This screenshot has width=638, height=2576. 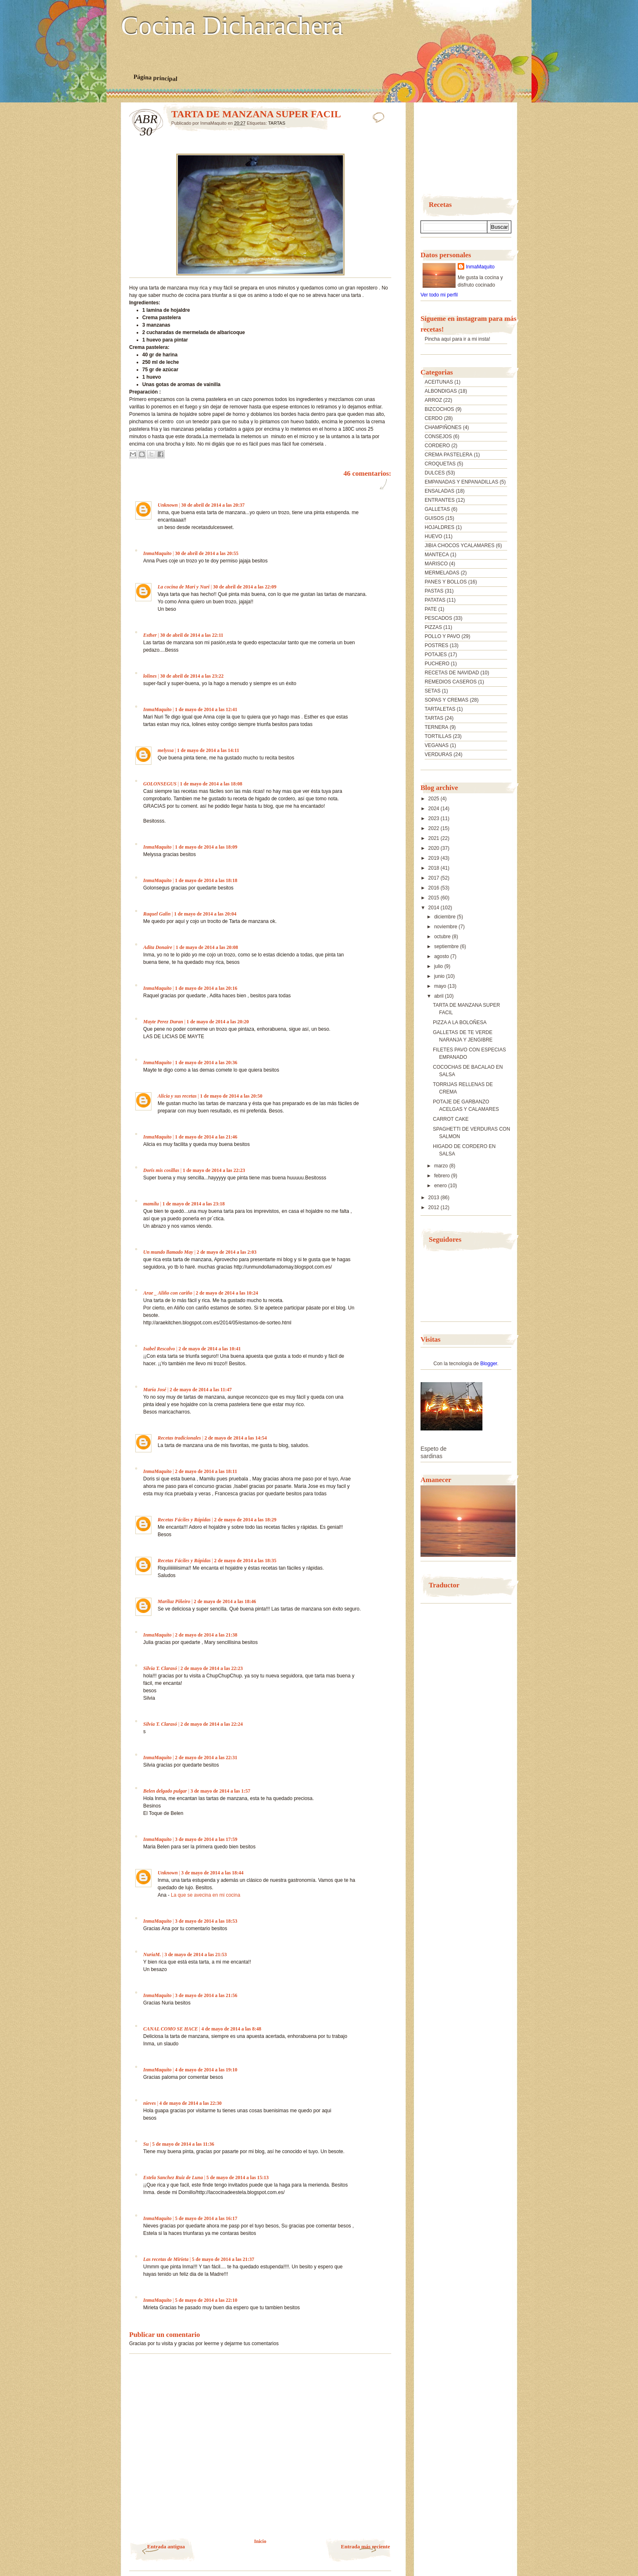 I want to click on 5 de mayo de 2014 a las 11:36, so click(x=183, y=2144).